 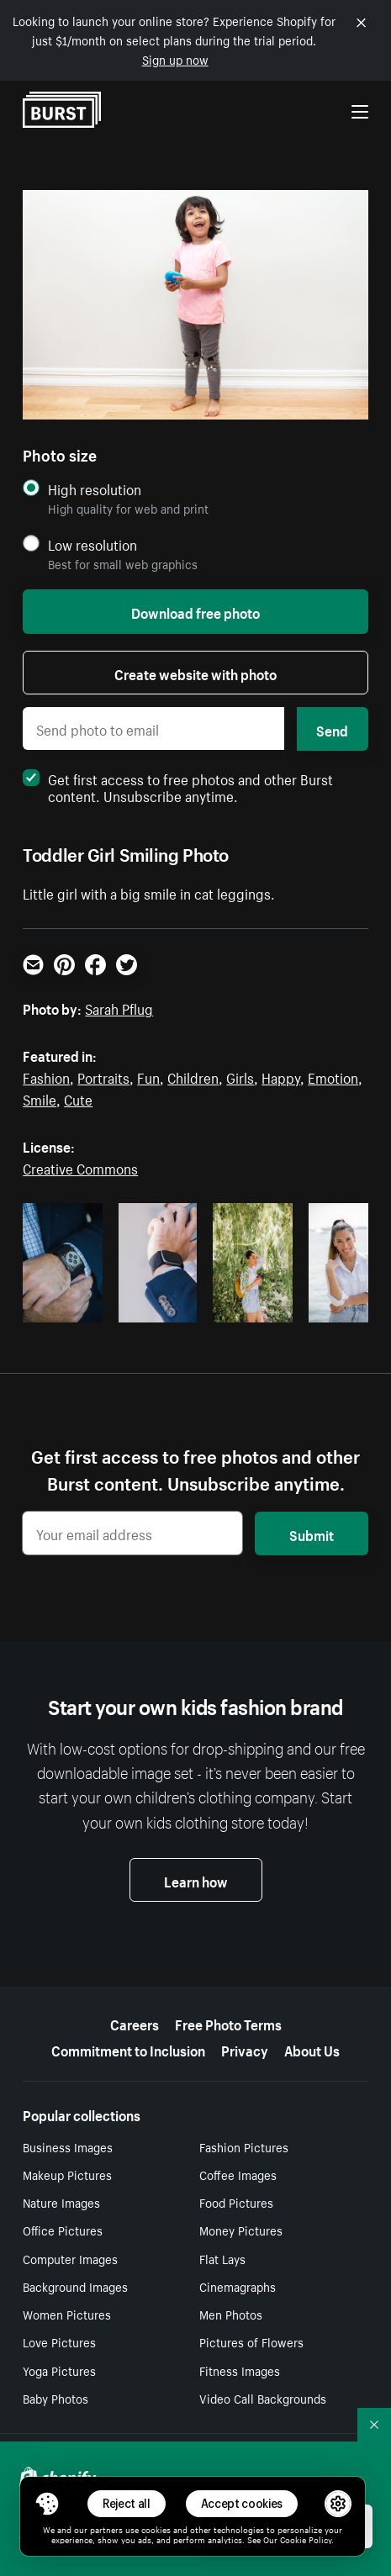 What do you see at coordinates (195, 673) in the screenshot?
I see `Create website with photo` at bounding box center [195, 673].